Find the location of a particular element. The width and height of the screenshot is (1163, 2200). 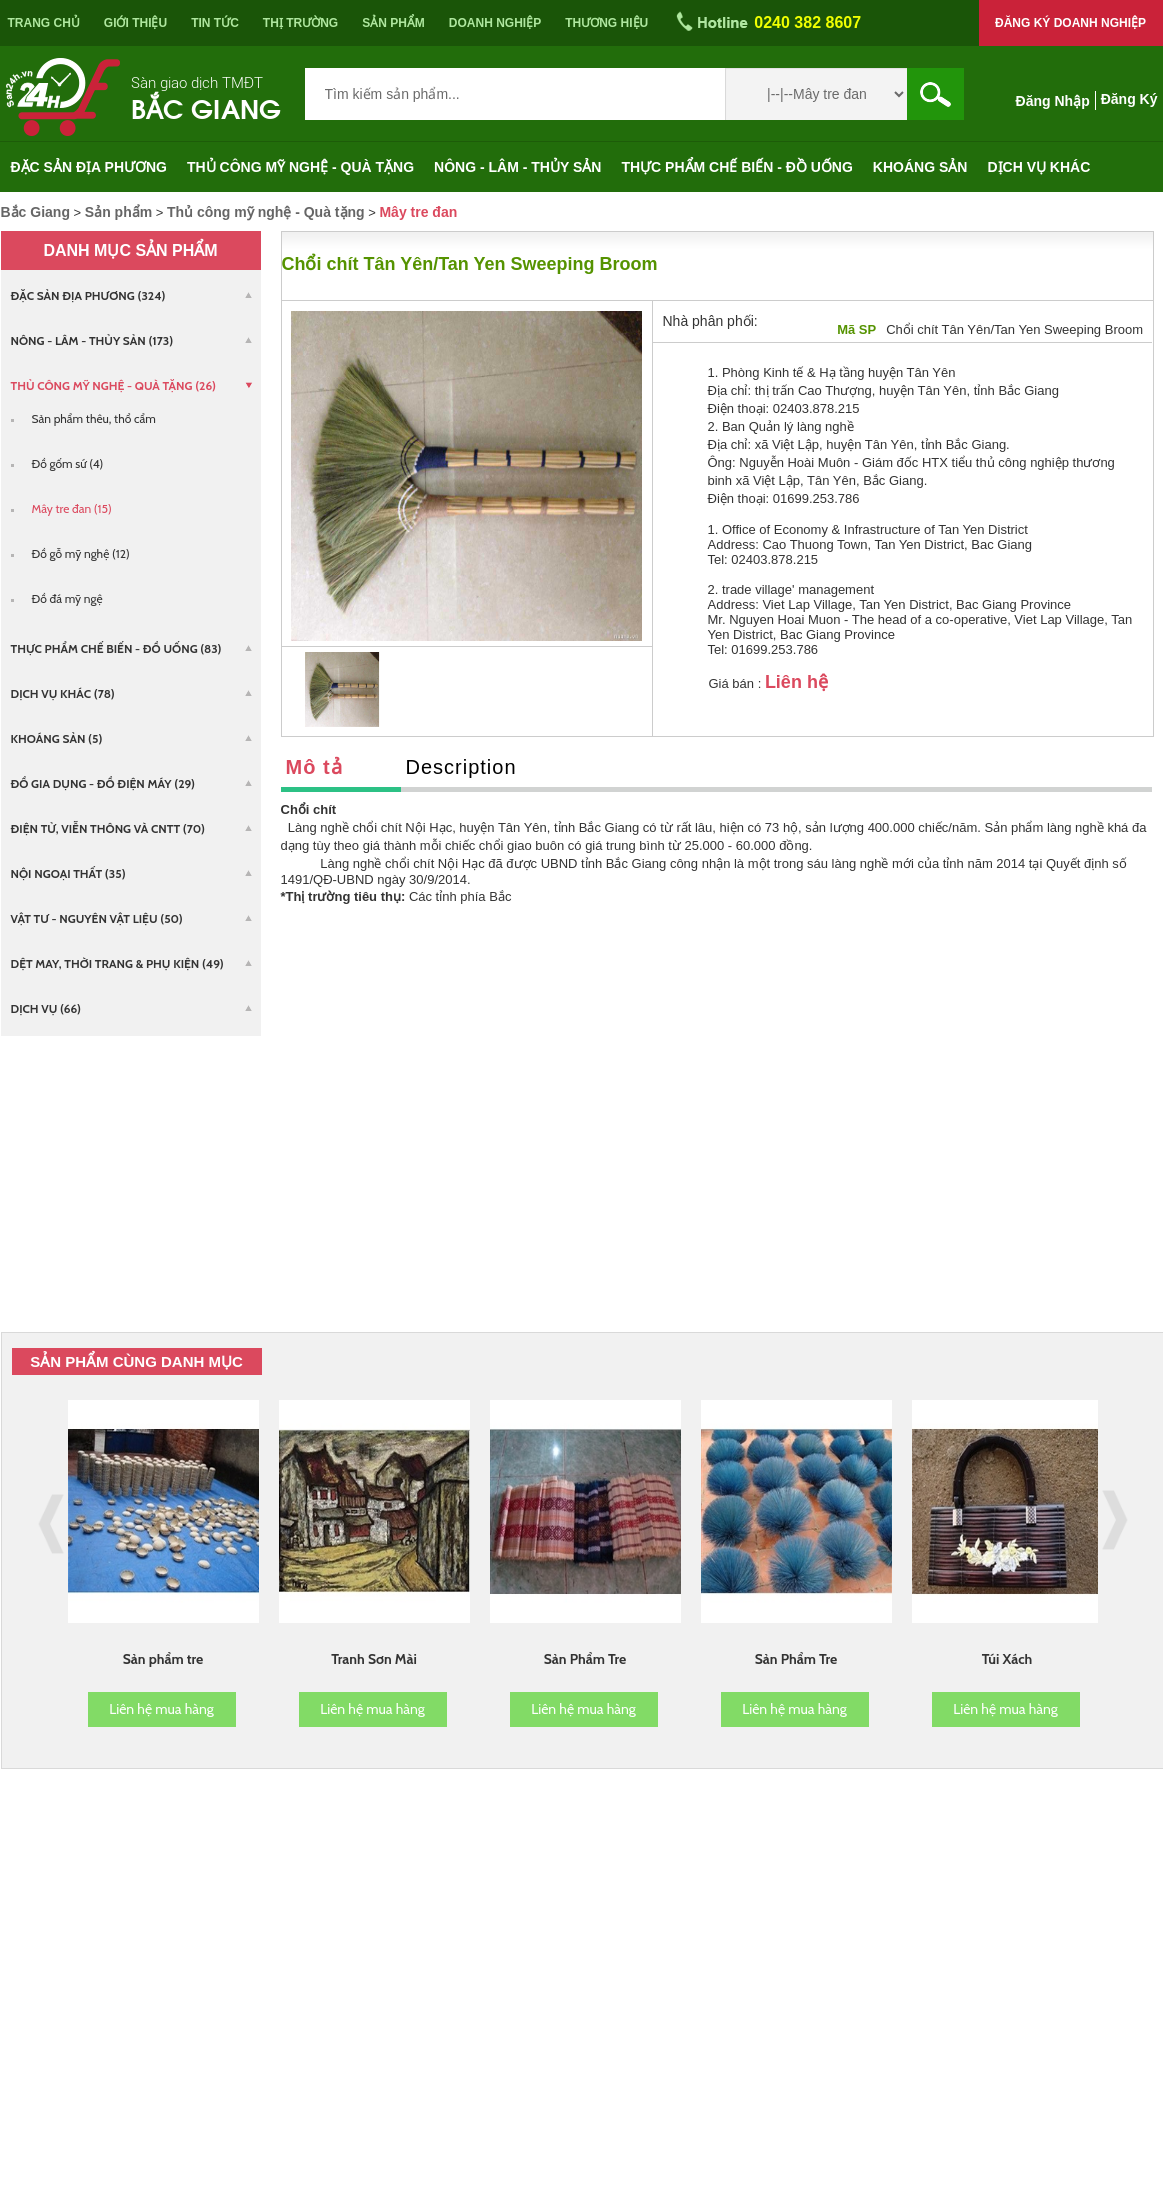

Dịch vụ khác is located at coordinates (1038, 167).